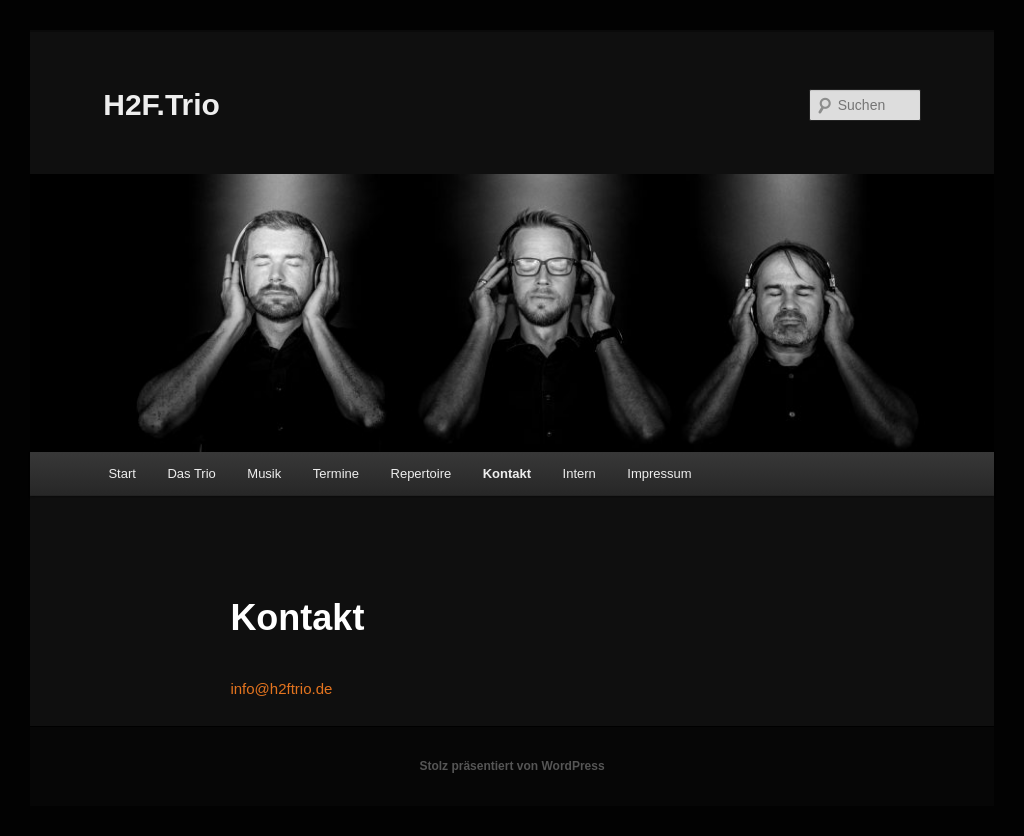  What do you see at coordinates (507, 473) in the screenshot?
I see `Kontakt` at bounding box center [507, 473].